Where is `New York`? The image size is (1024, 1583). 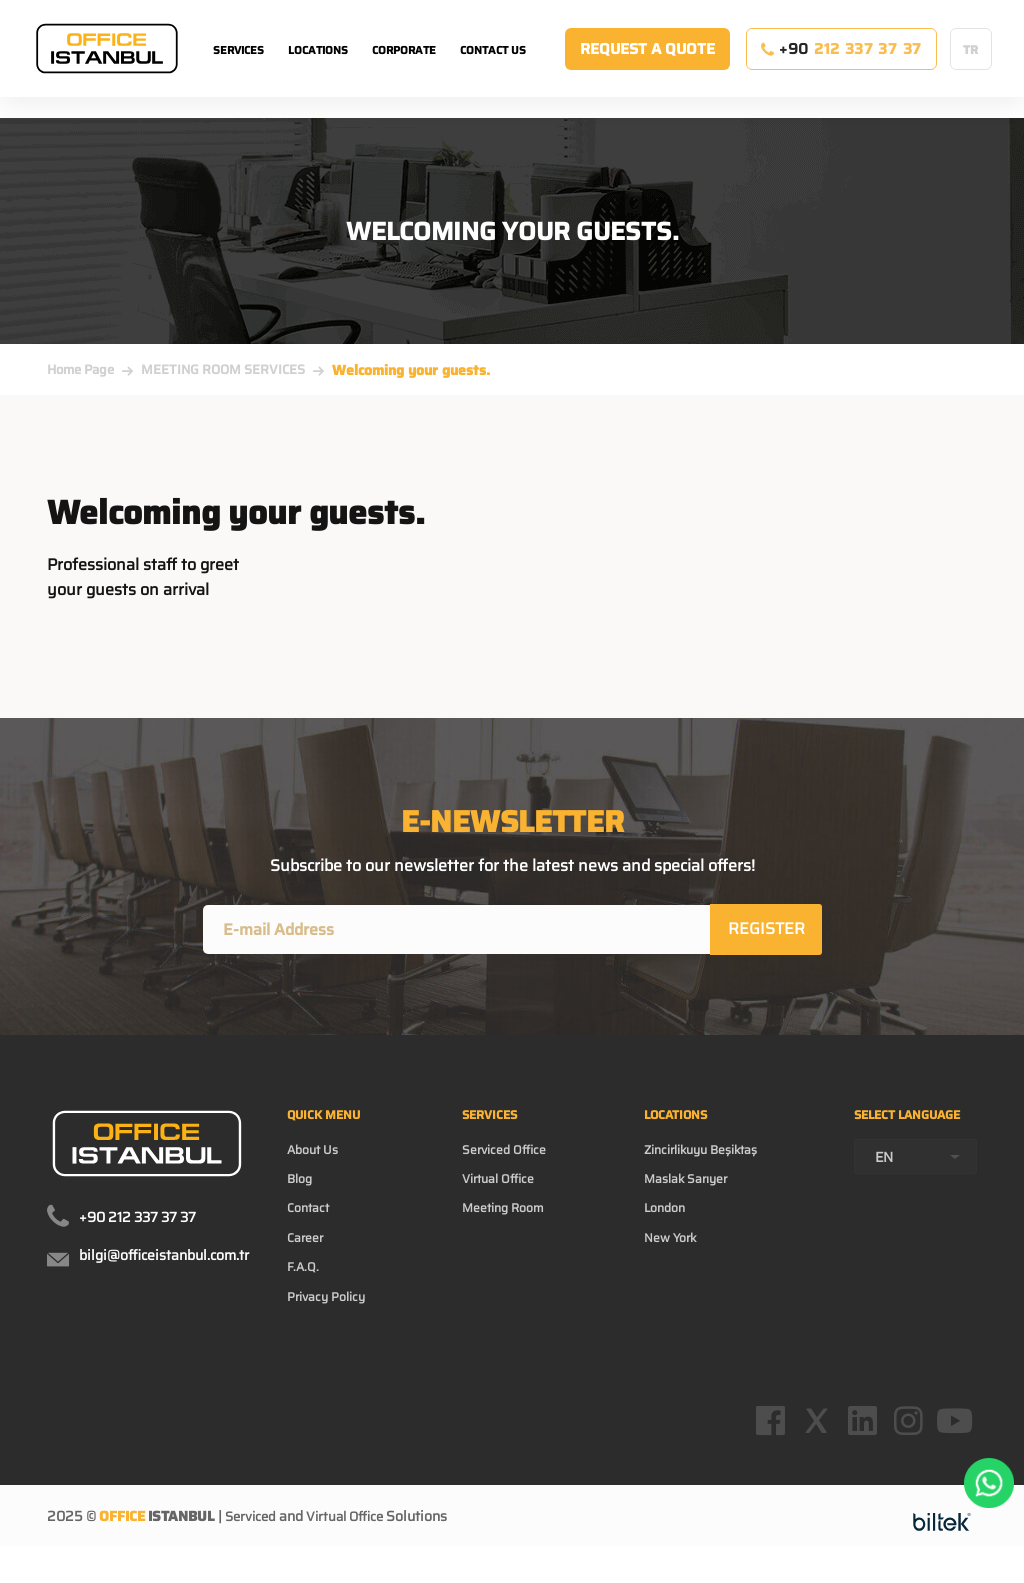
New York is located at coordinates (669, 1257).